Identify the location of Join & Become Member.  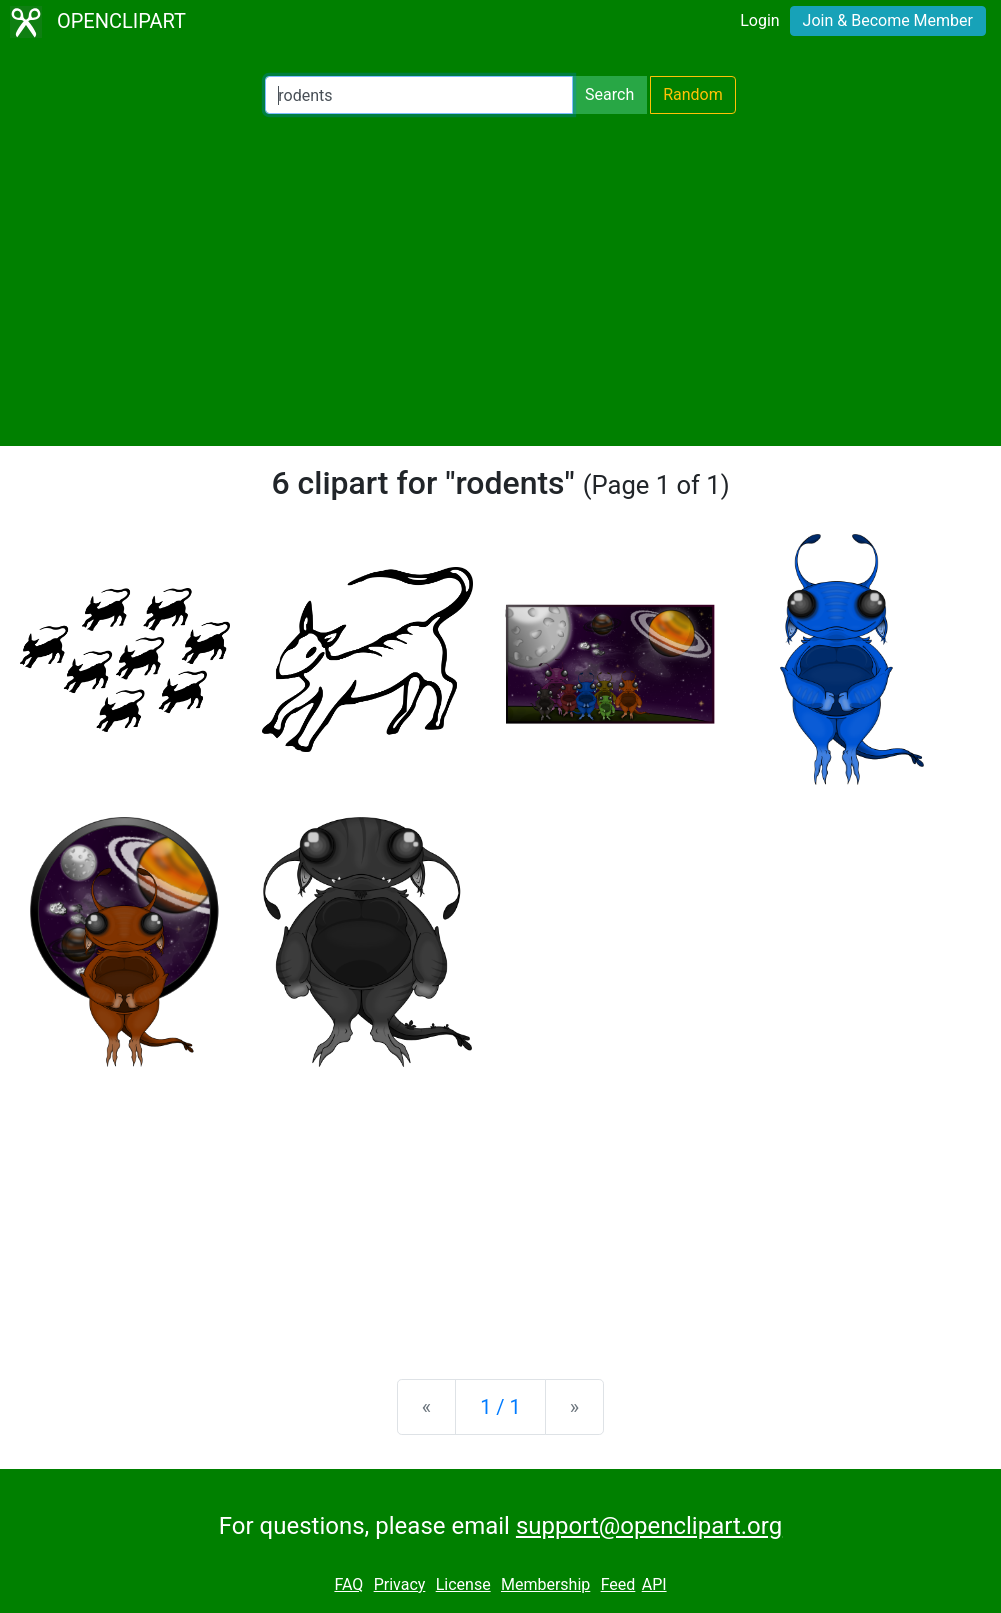
(888, 20).